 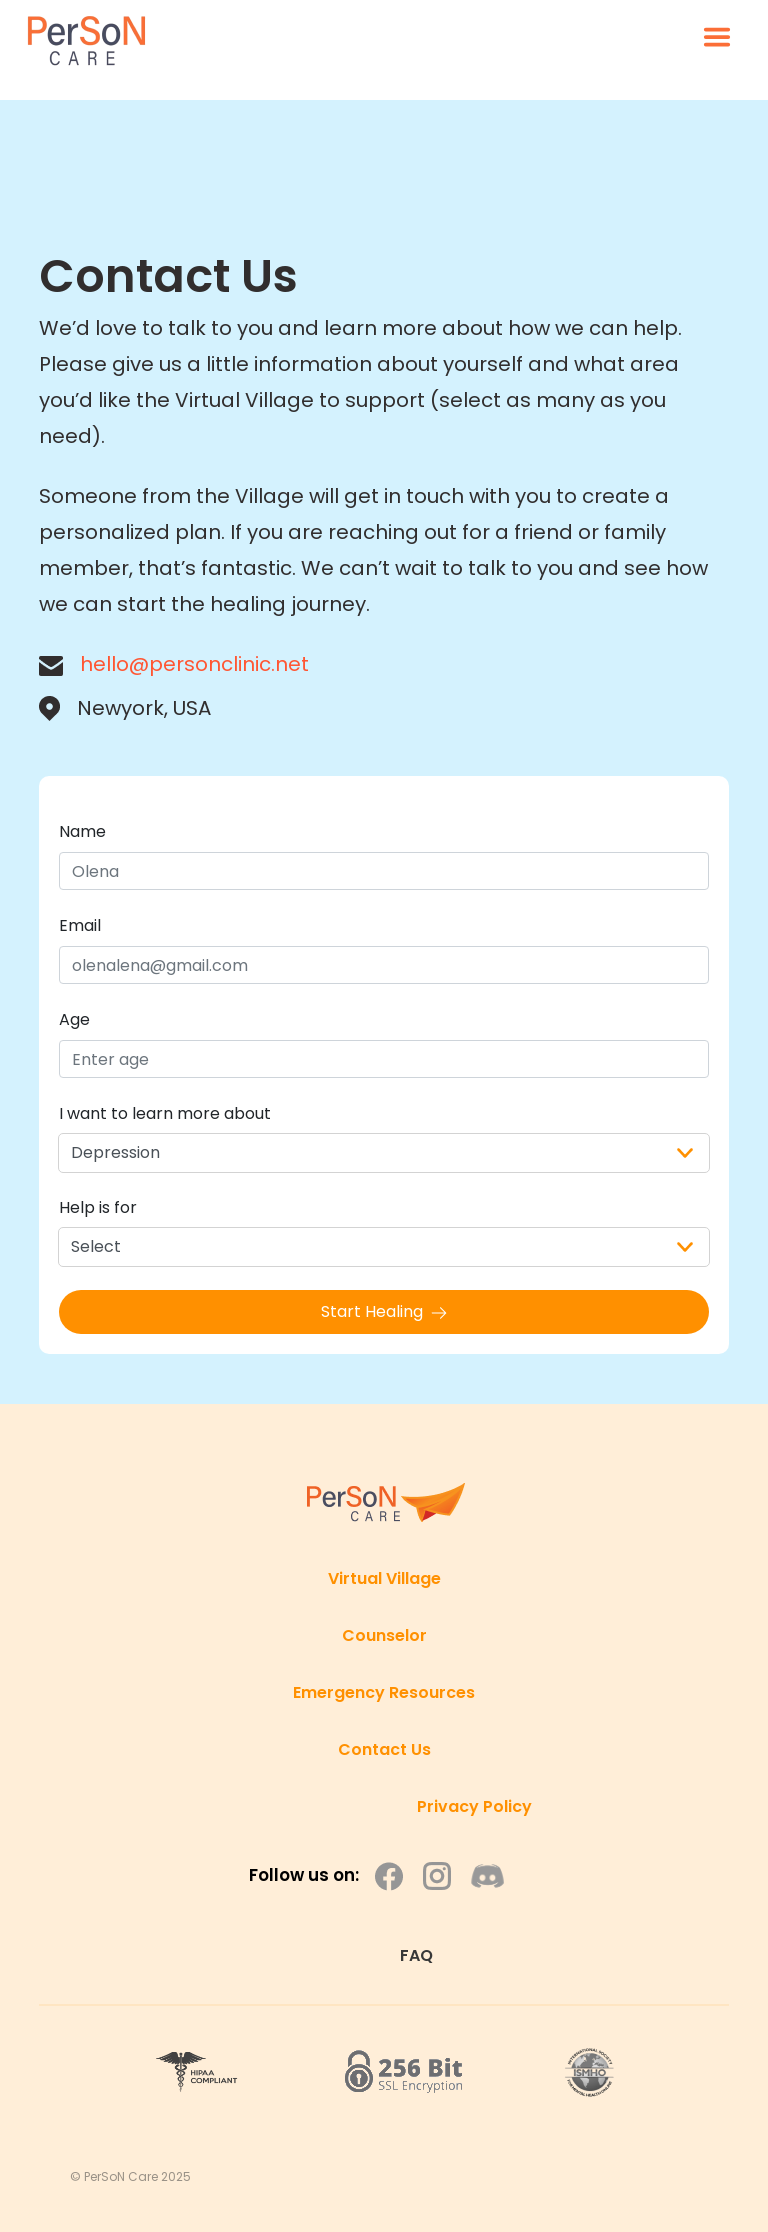 What do you see at coordinates (416, 1955) in the screenshot?
I see `FAQ` at bounding box center [416, 1955].